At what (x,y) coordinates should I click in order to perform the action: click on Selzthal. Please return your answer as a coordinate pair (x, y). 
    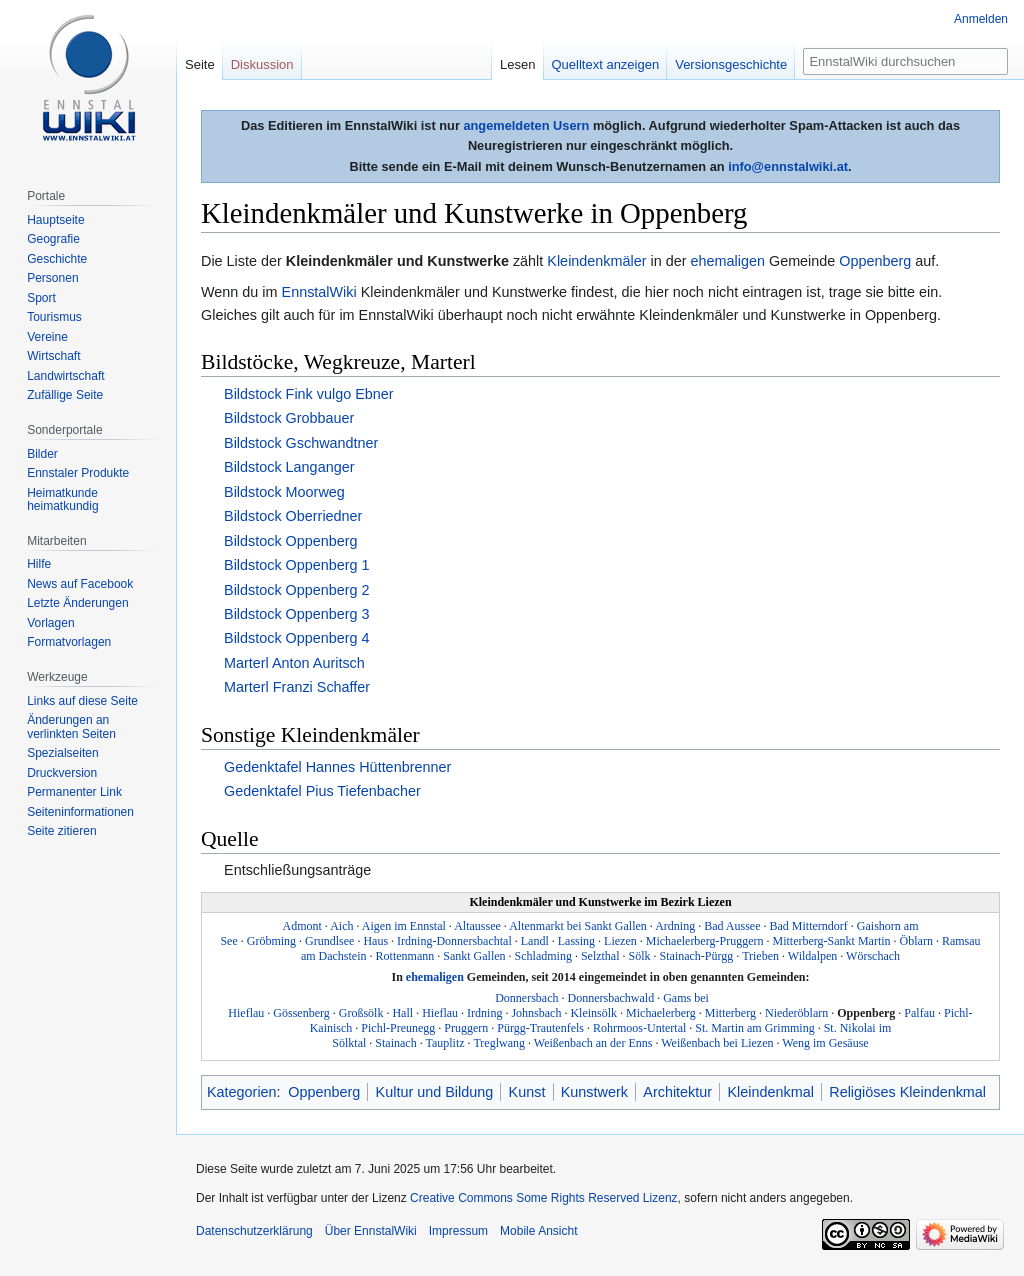
    Looking at the image, I should click on (600, 956).